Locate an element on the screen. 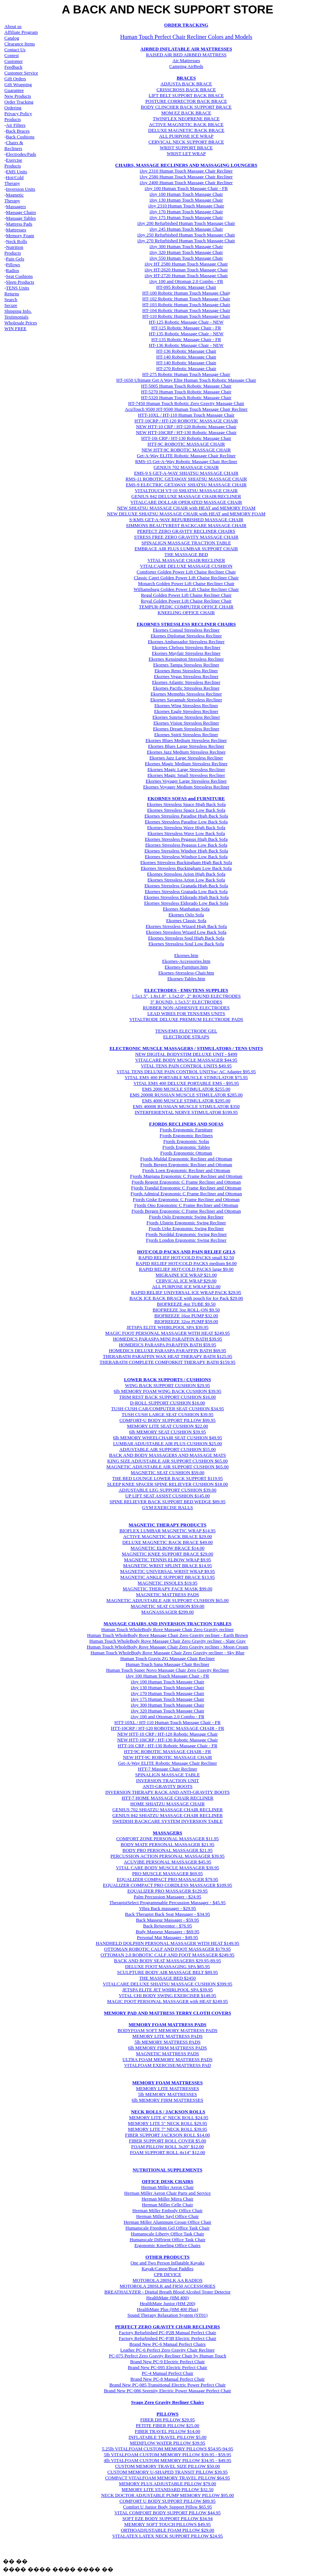 This screenshot has height=2576, width=335. Ekornes Stressless Windsor High Back Sofa is located at coordinates (186, 850).